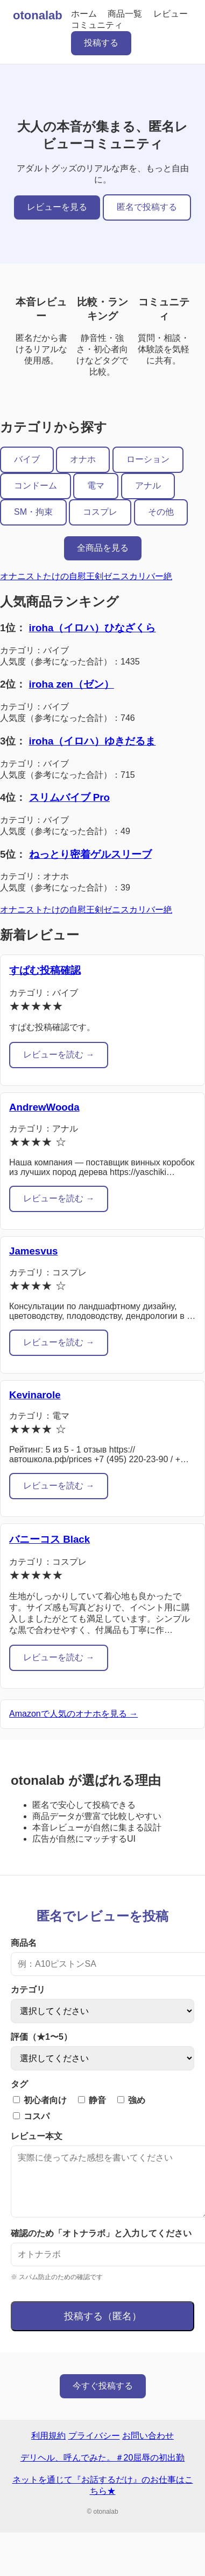 Image resolution: width=205 pixels, height=2576 pixels. Describe the element at coordinates (36, 2136) in the screenshot. I see `レビュー本文` at that location.